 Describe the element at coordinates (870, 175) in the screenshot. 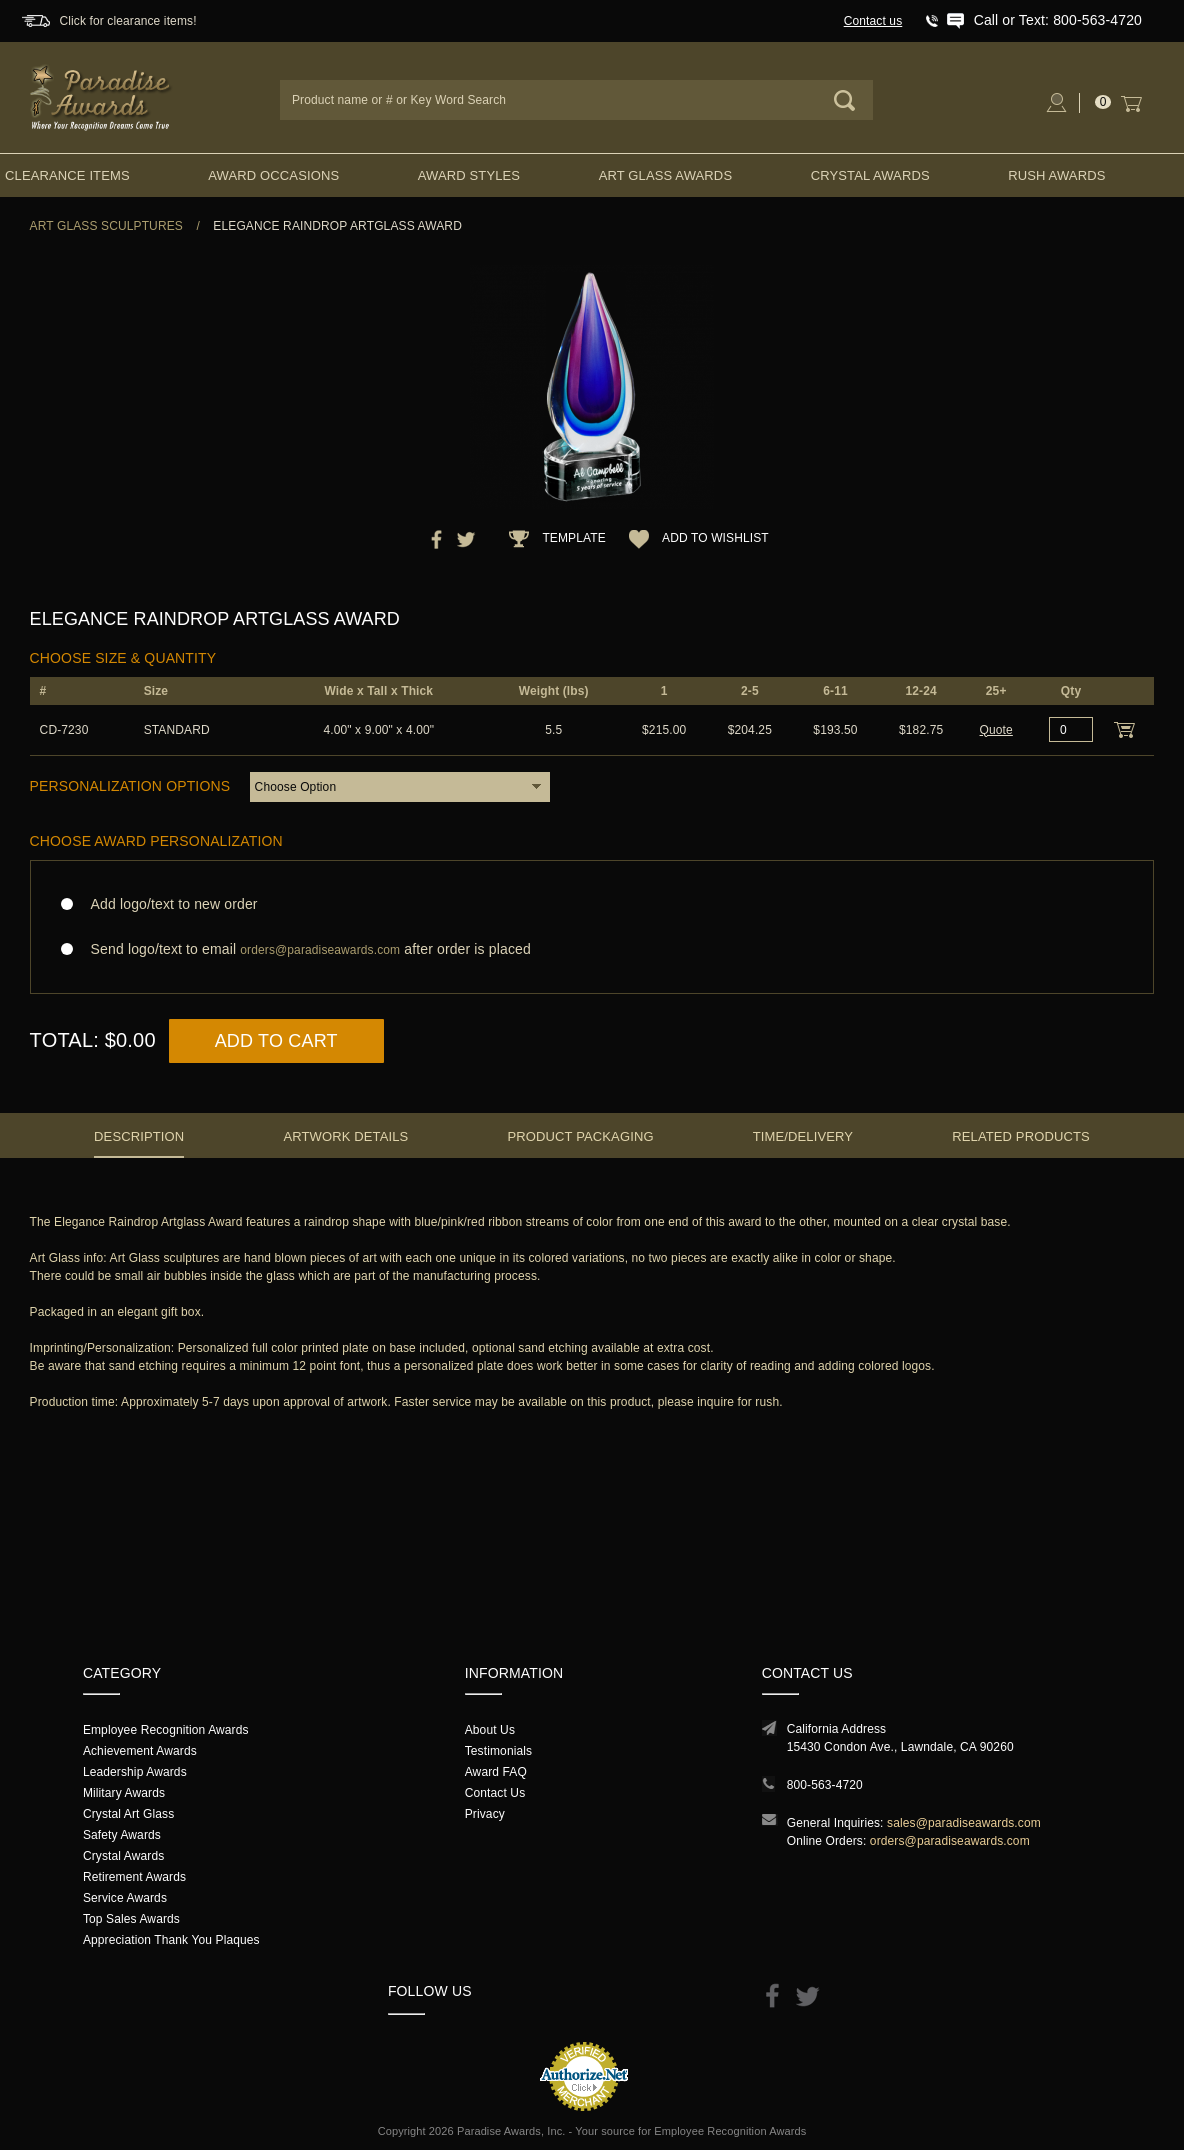

I see `Crystal Awards` at that location.